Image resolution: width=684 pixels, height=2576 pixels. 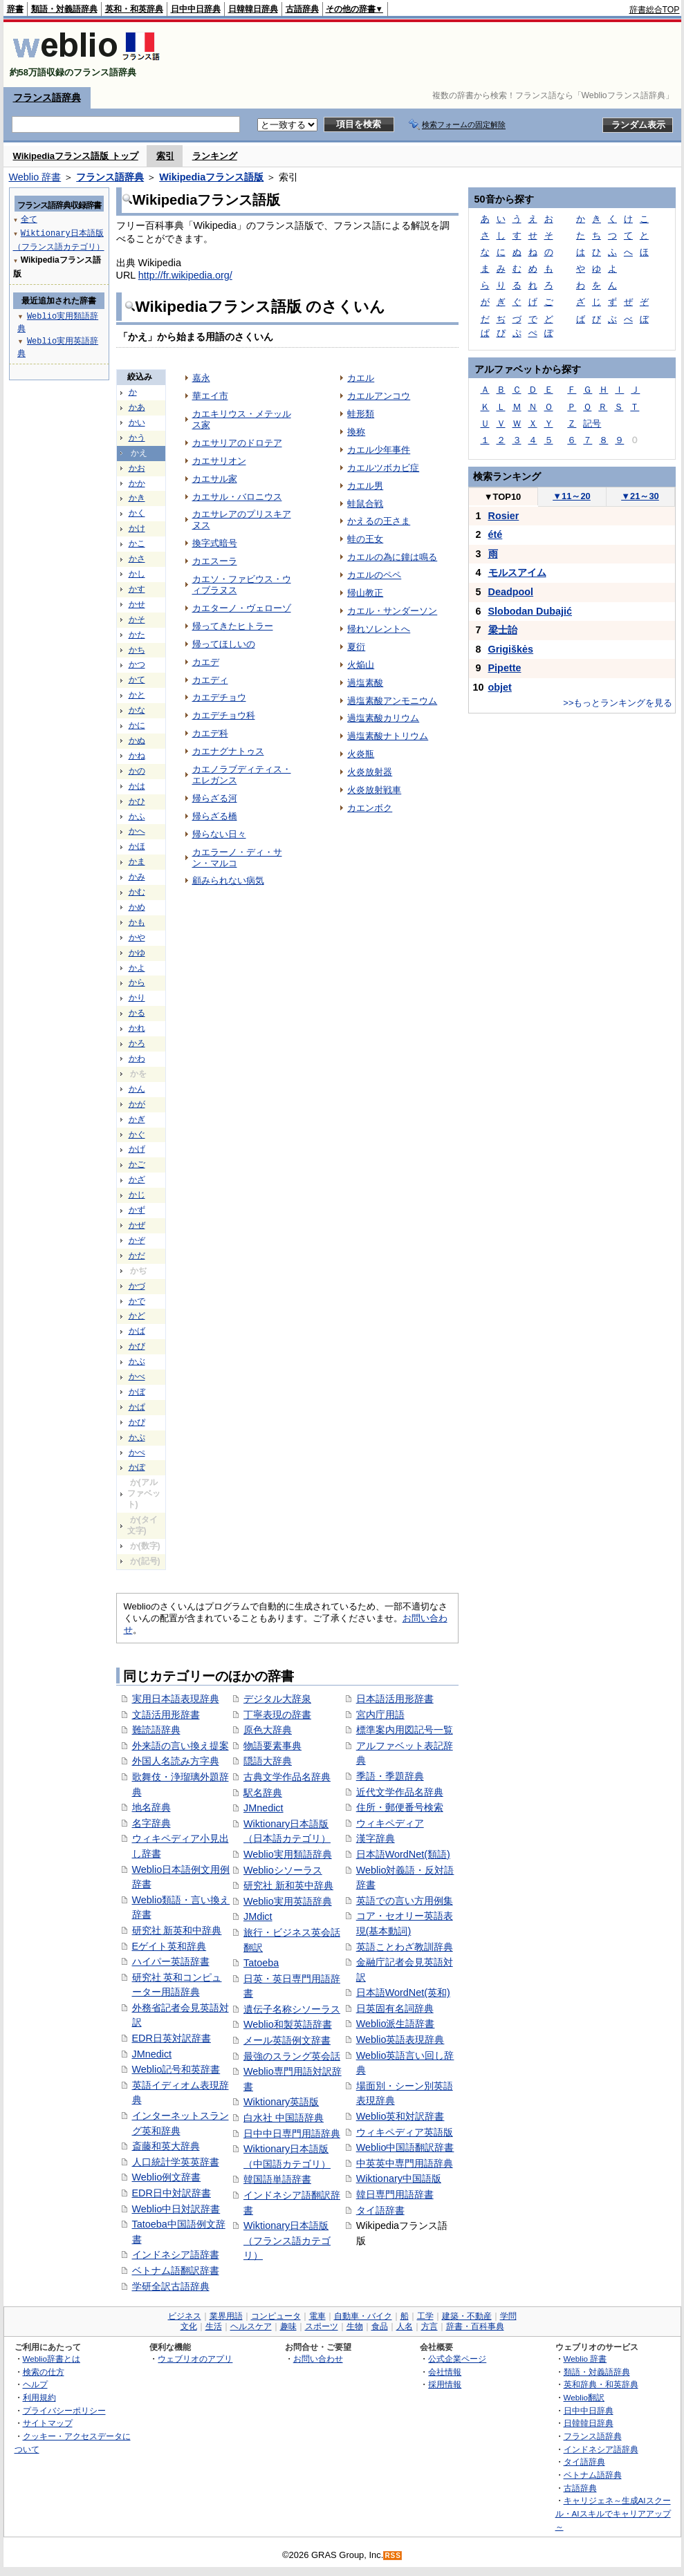 I want to click on ベトナム語辞典, so click(x=593, y=2474).